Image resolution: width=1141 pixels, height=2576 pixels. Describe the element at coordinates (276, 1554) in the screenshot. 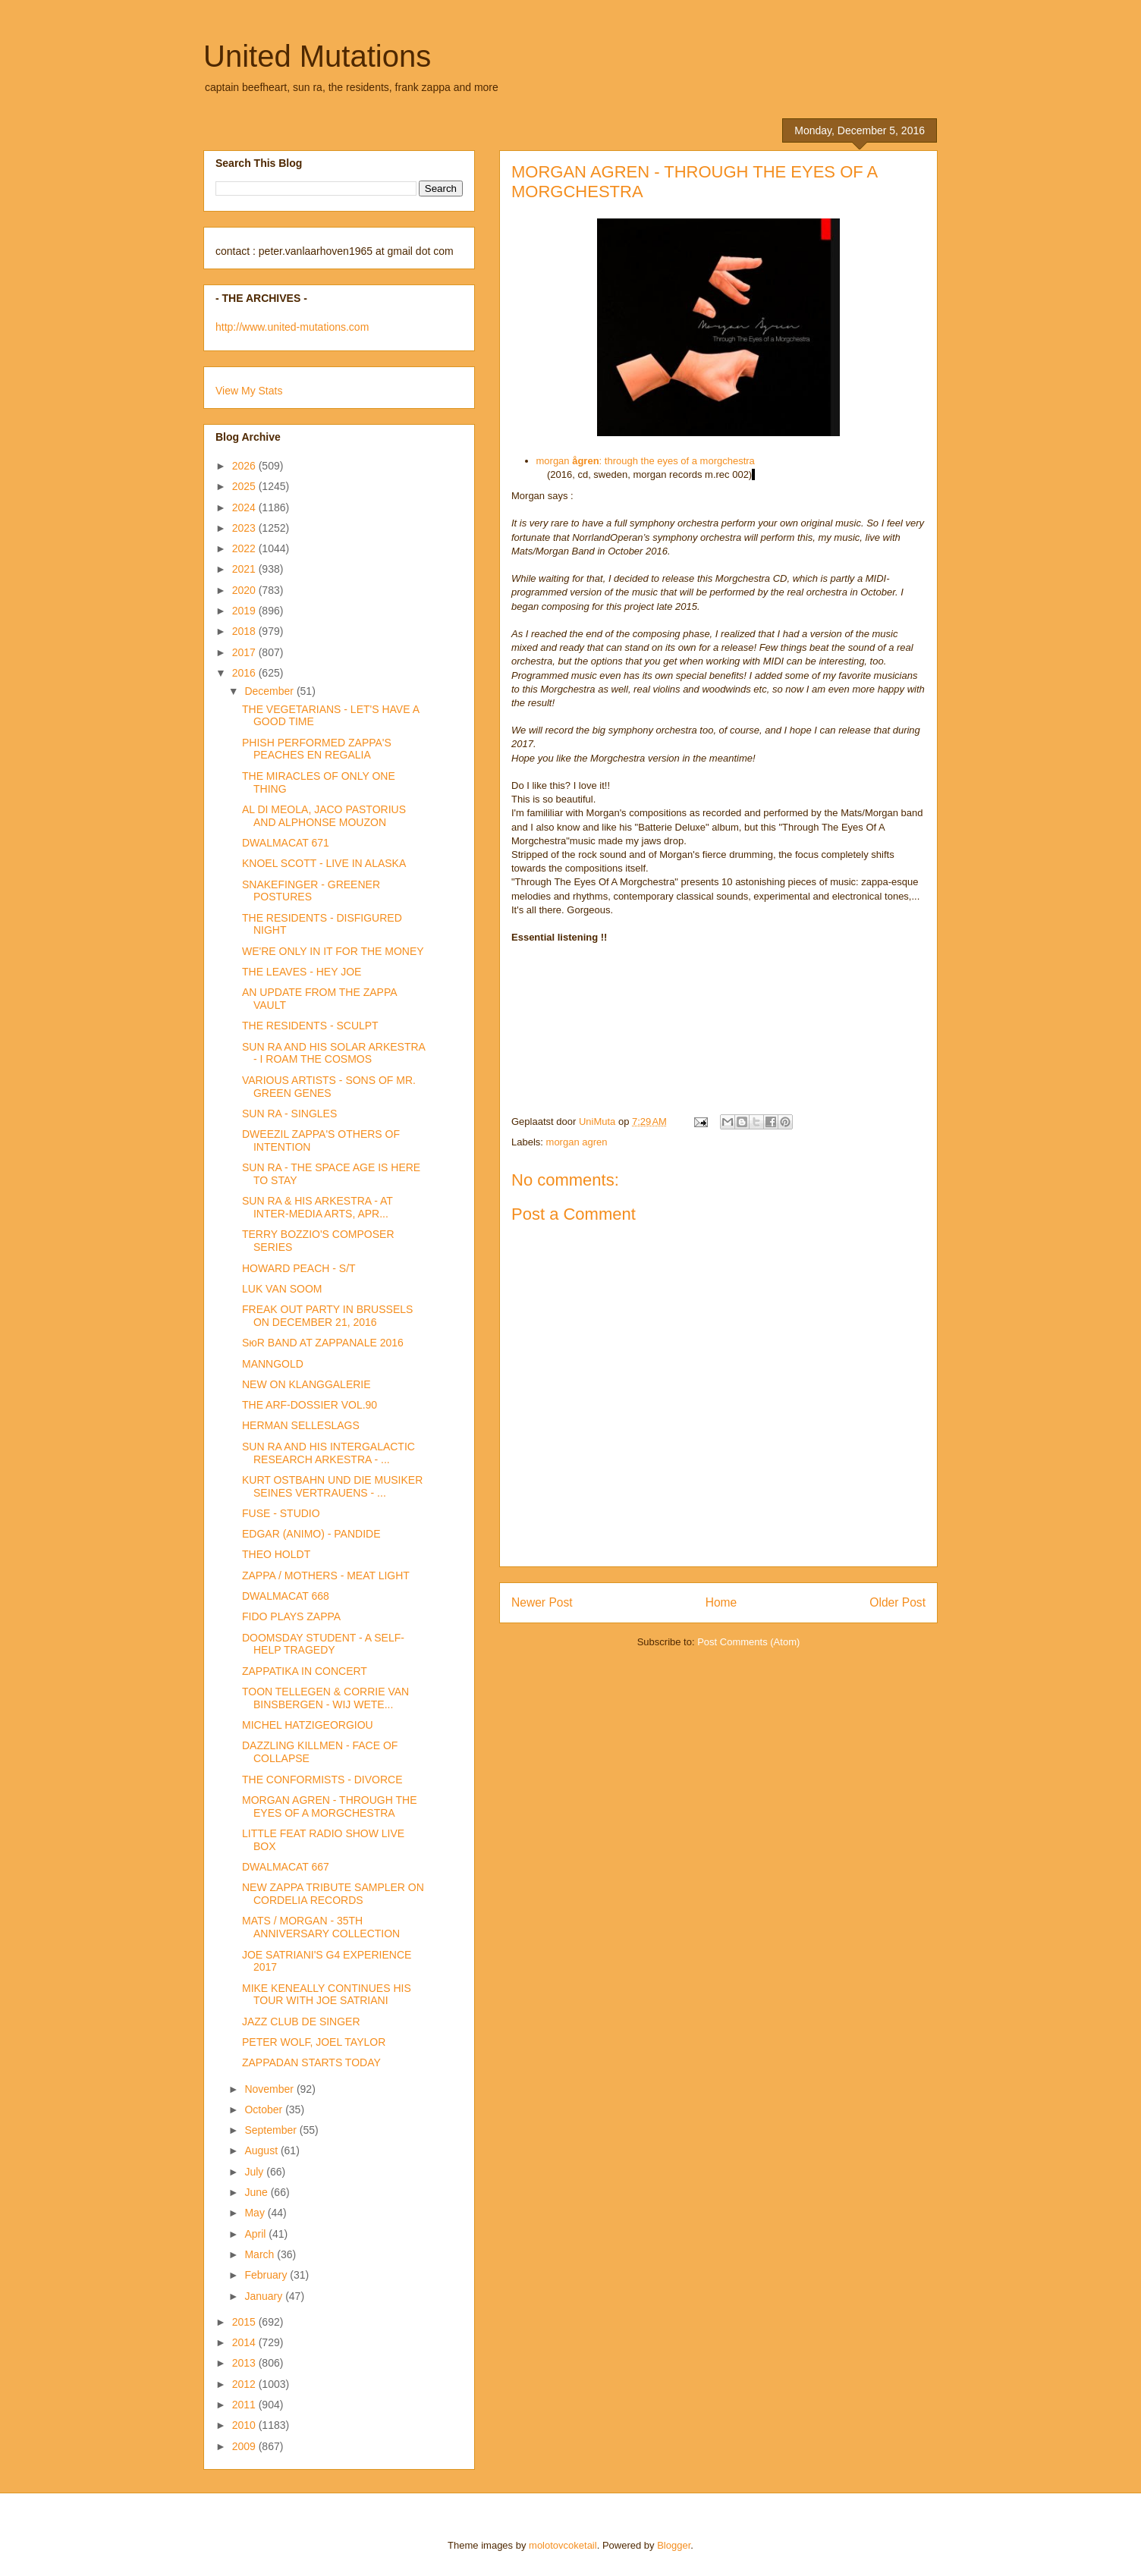

I see `THEO HOLDT` at that location.